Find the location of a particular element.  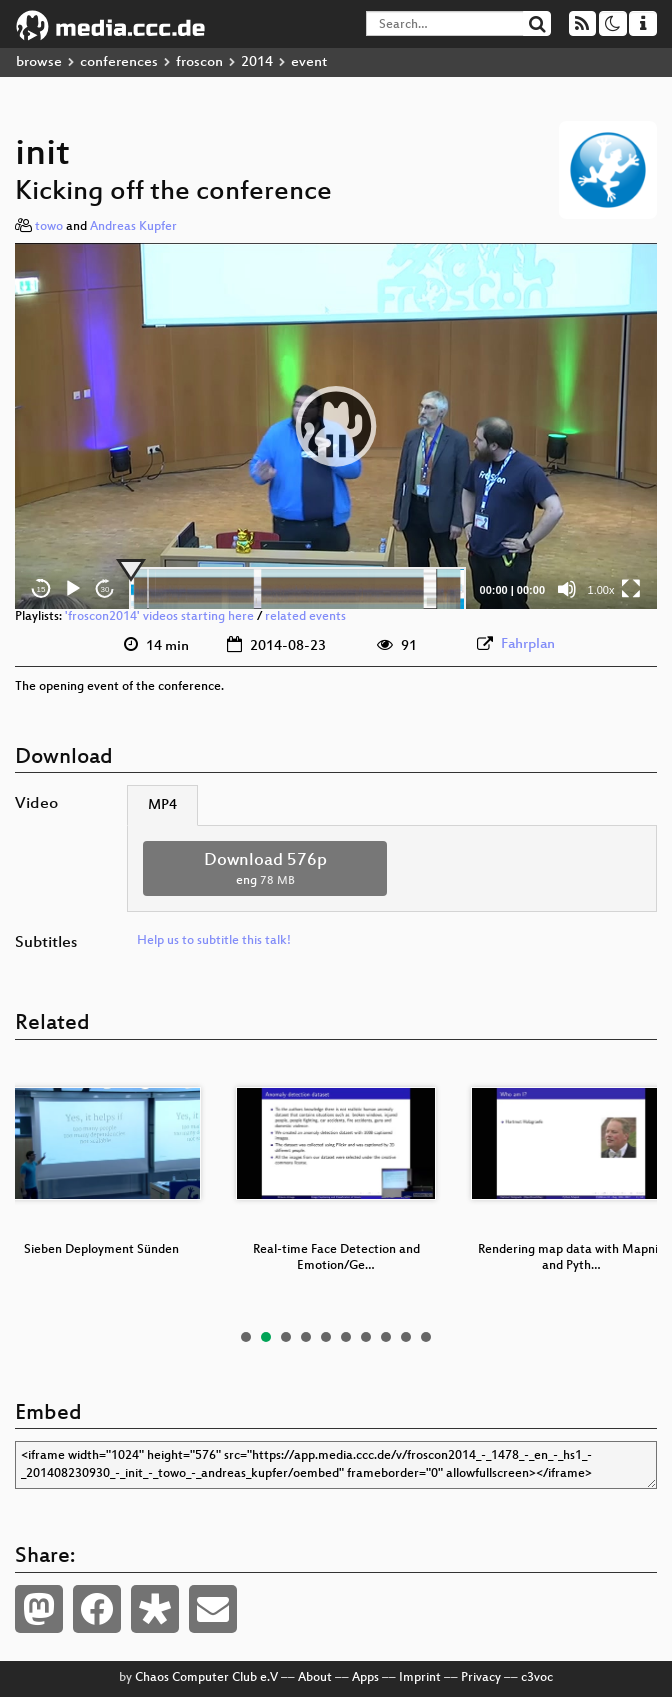

10 is located at coordinates (426, 1337).